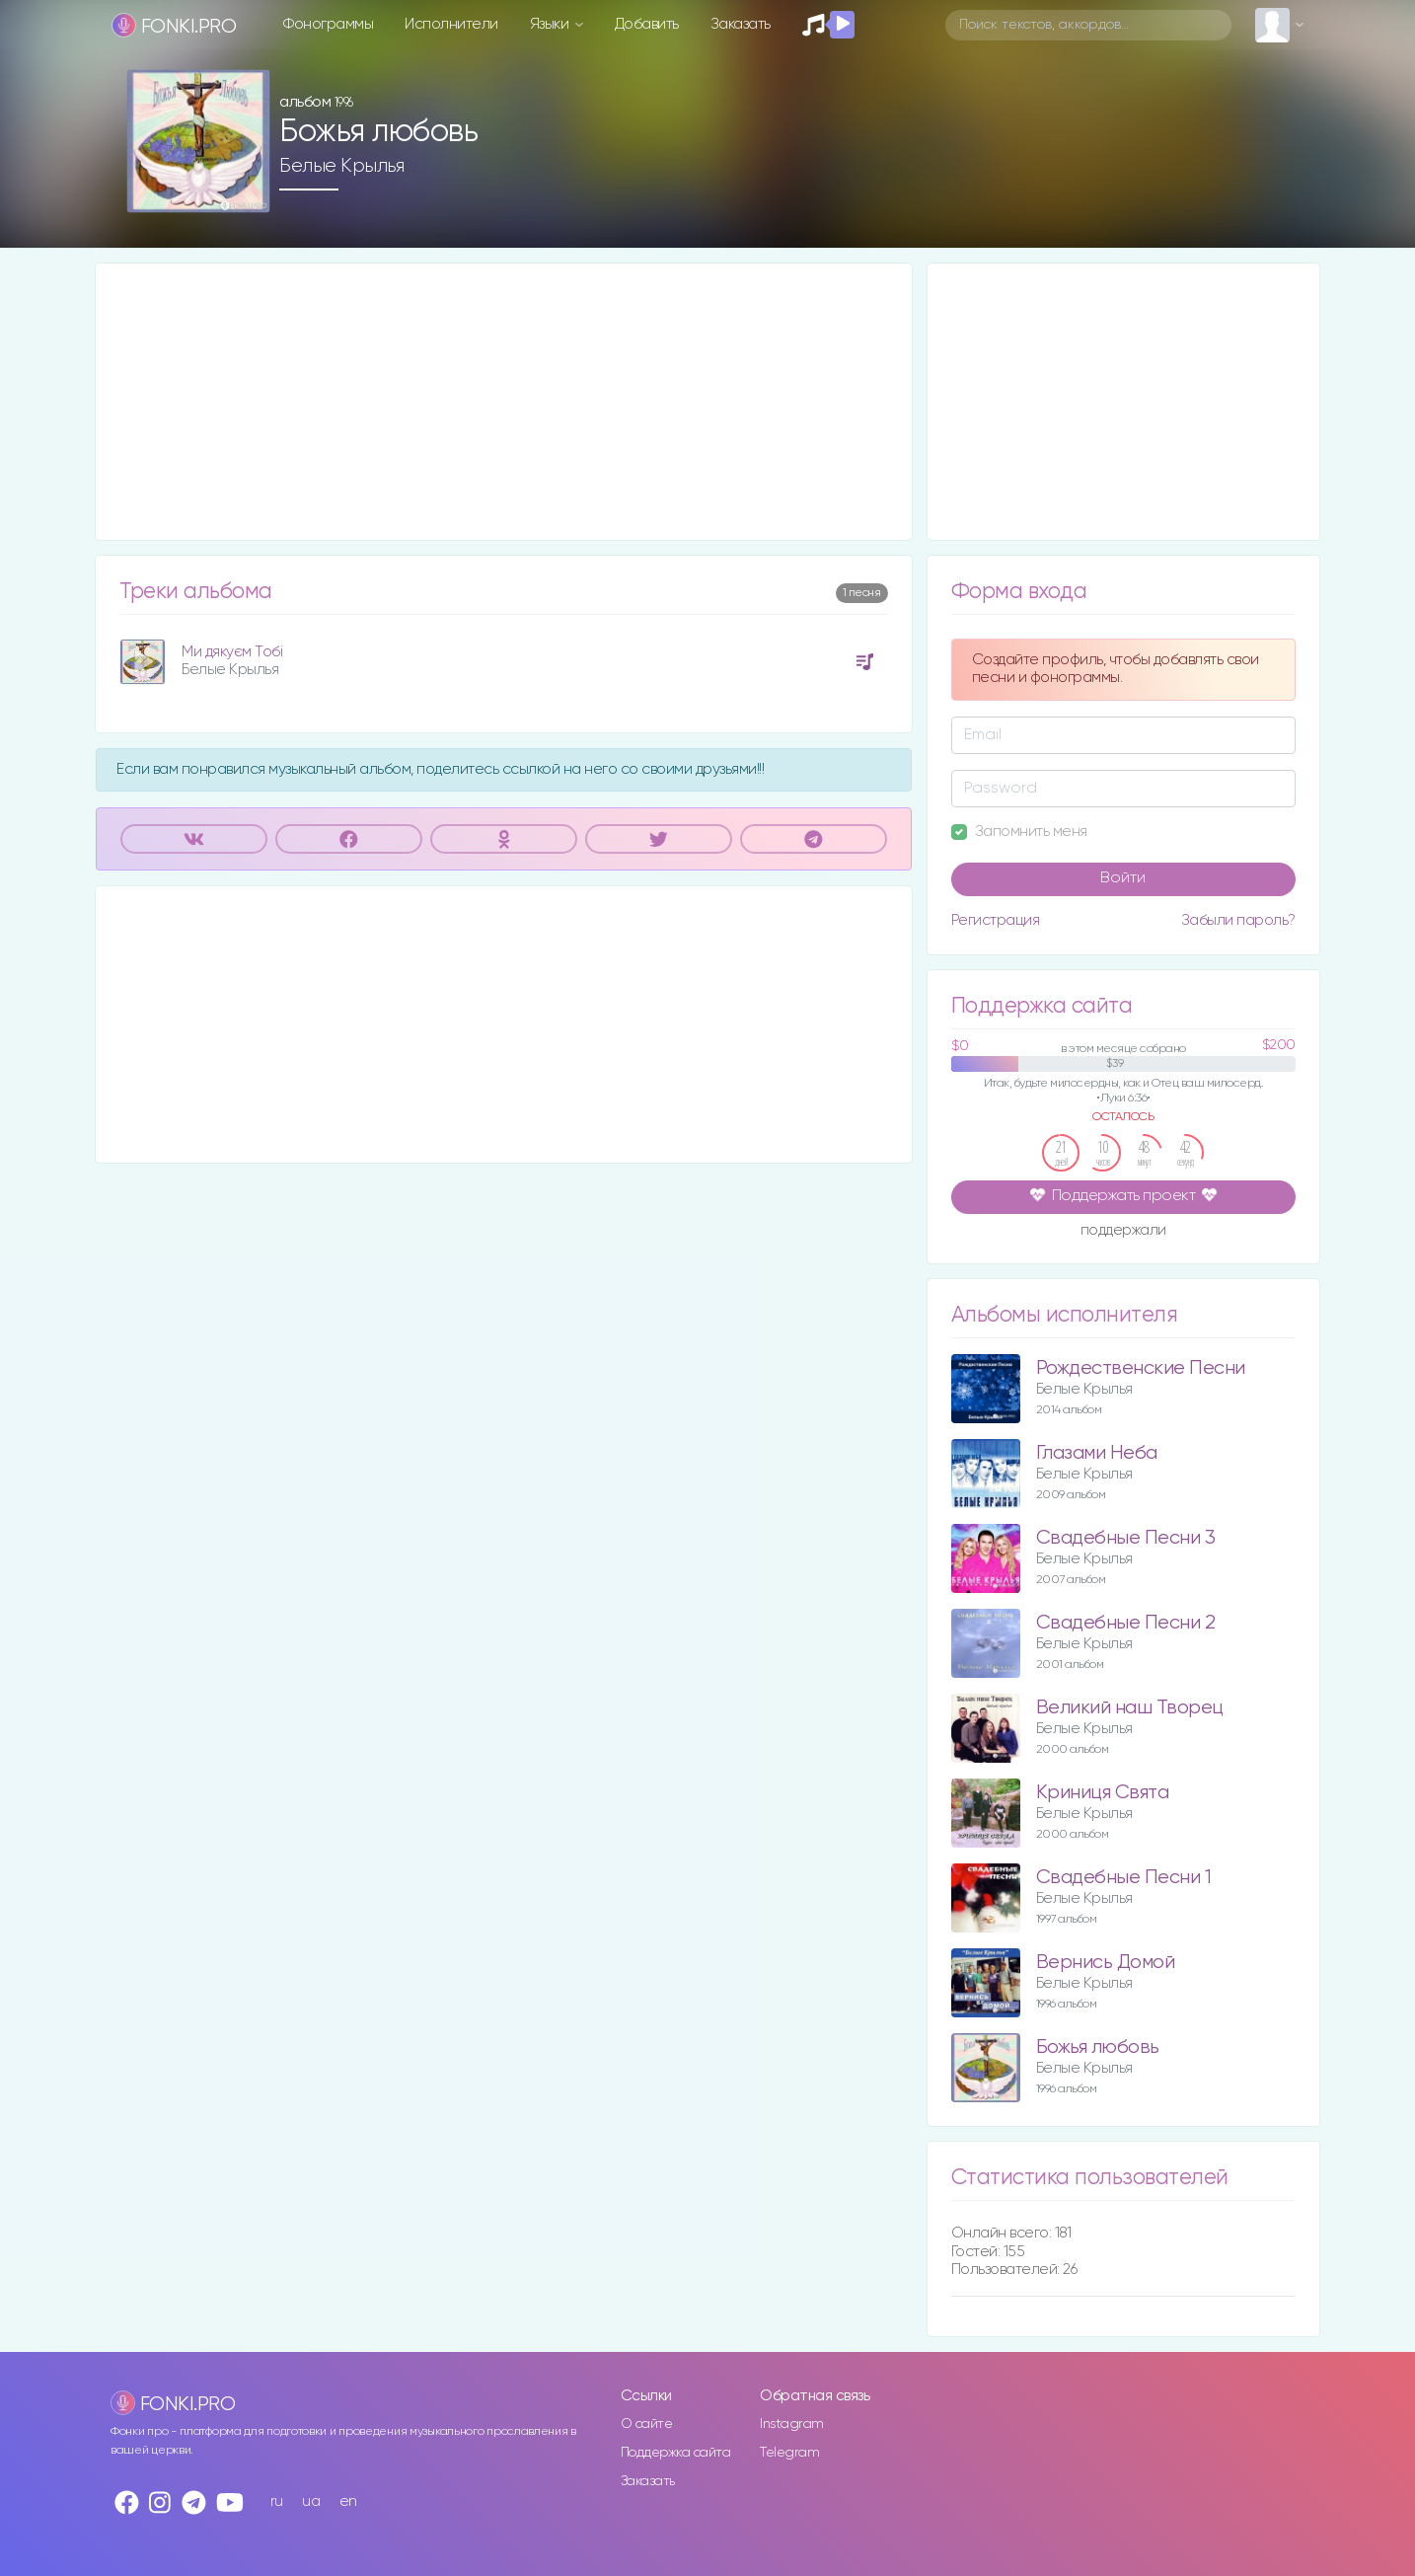 Image resolution: width=1415 pixels, height=2576 pixels. What do you see at coordinates (504, 402) in the screenshot?
I see `[Advertisement]` at bounding box center [504, 402].